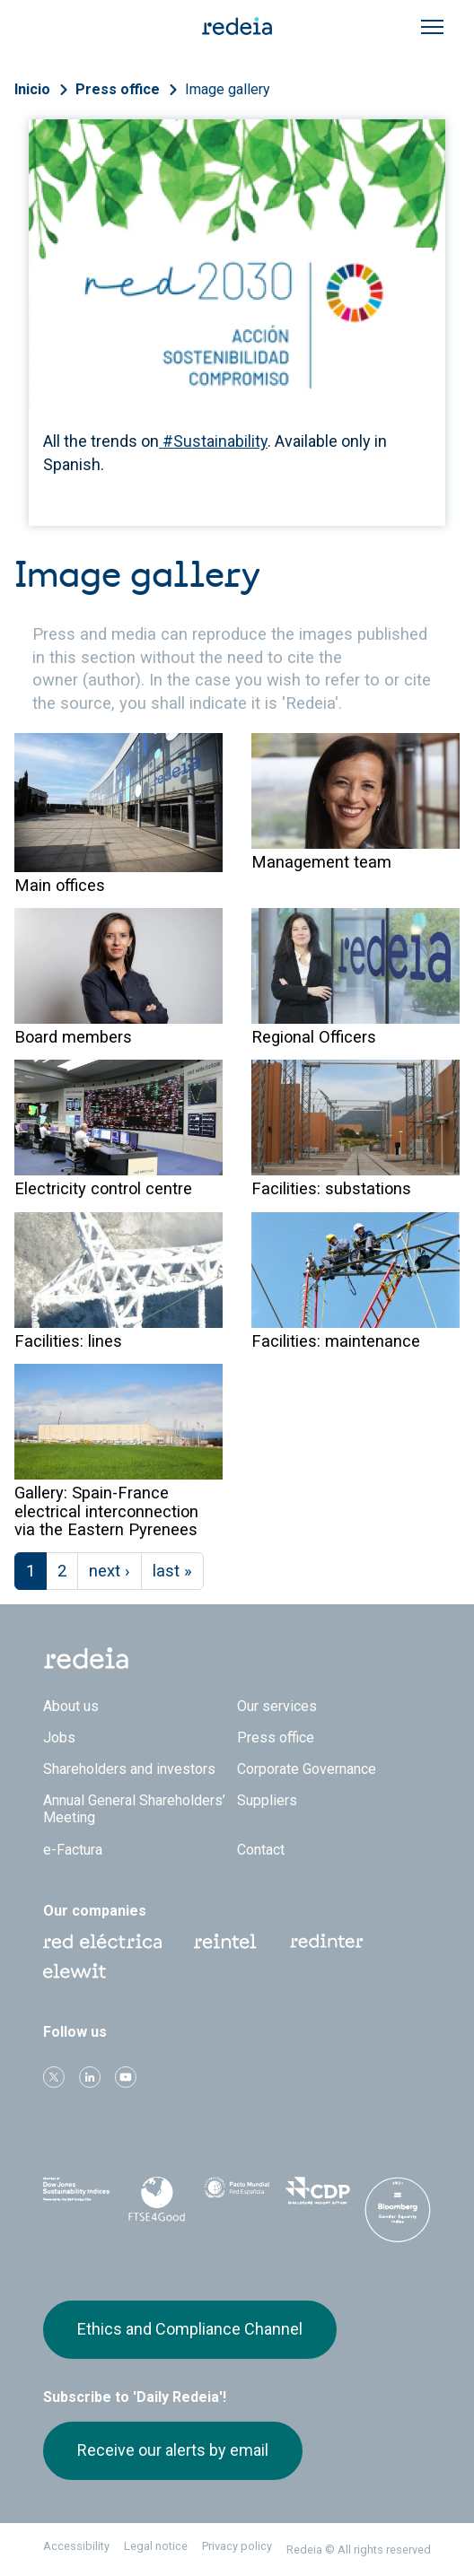  What do you see at coordinates (102, 1942) in the screenshot?
I see `Red Eléctrica` at bounding box center [102, 1942].